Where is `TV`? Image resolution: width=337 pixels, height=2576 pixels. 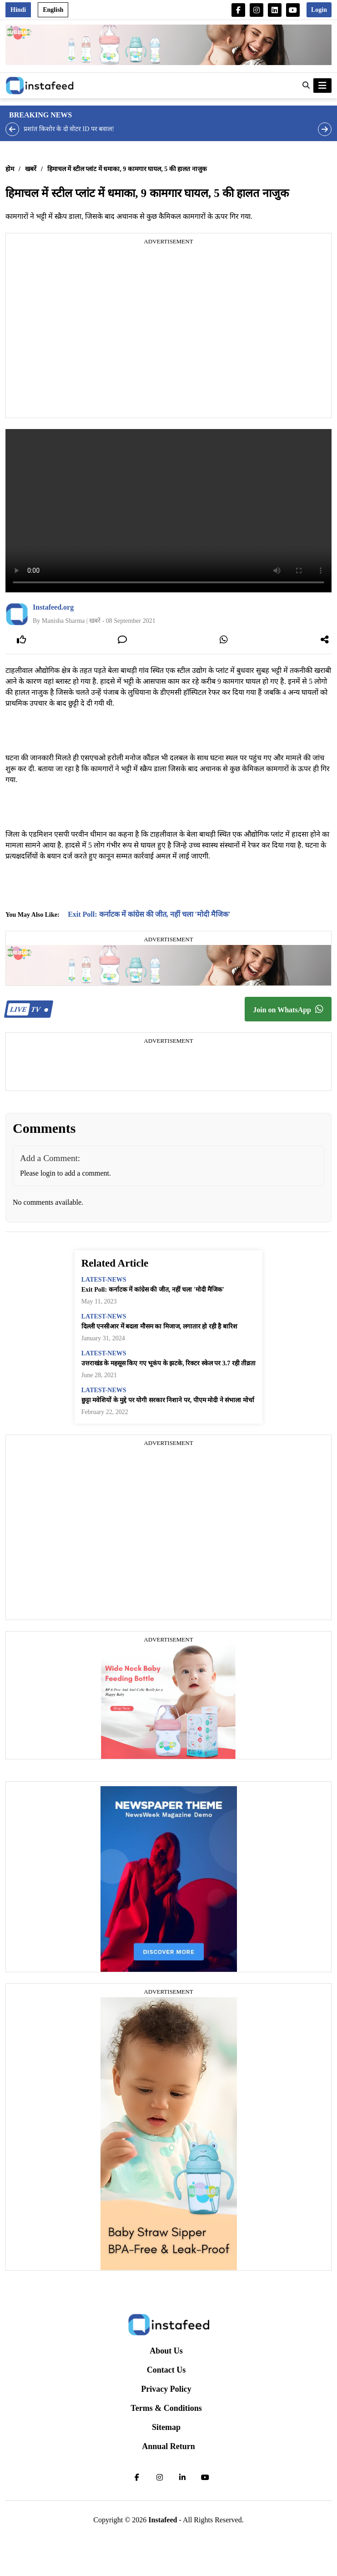
TV is located at coordinates (27, 1009).